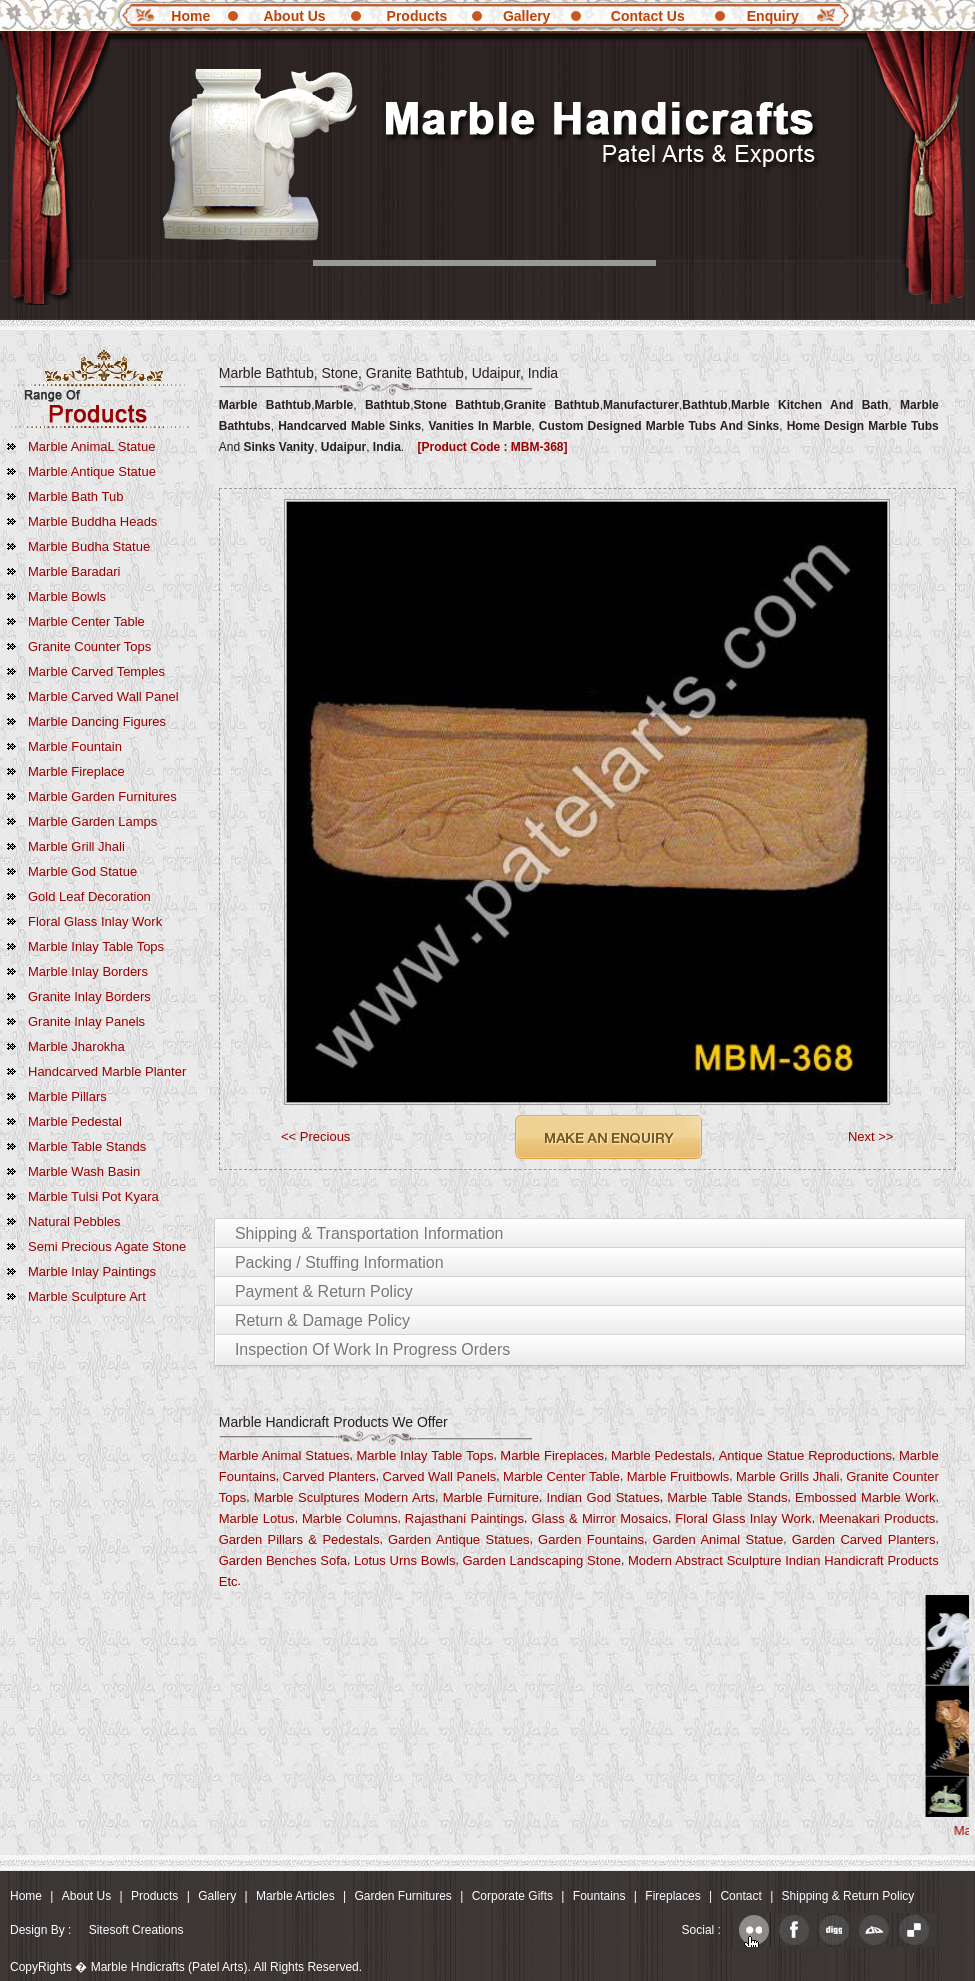 This screenshot has height=1981, width=975. What do you see at coordinates (92, 471) in the screenshot?
I see `Marble Antique Statue` at bounding box center [92, 471].